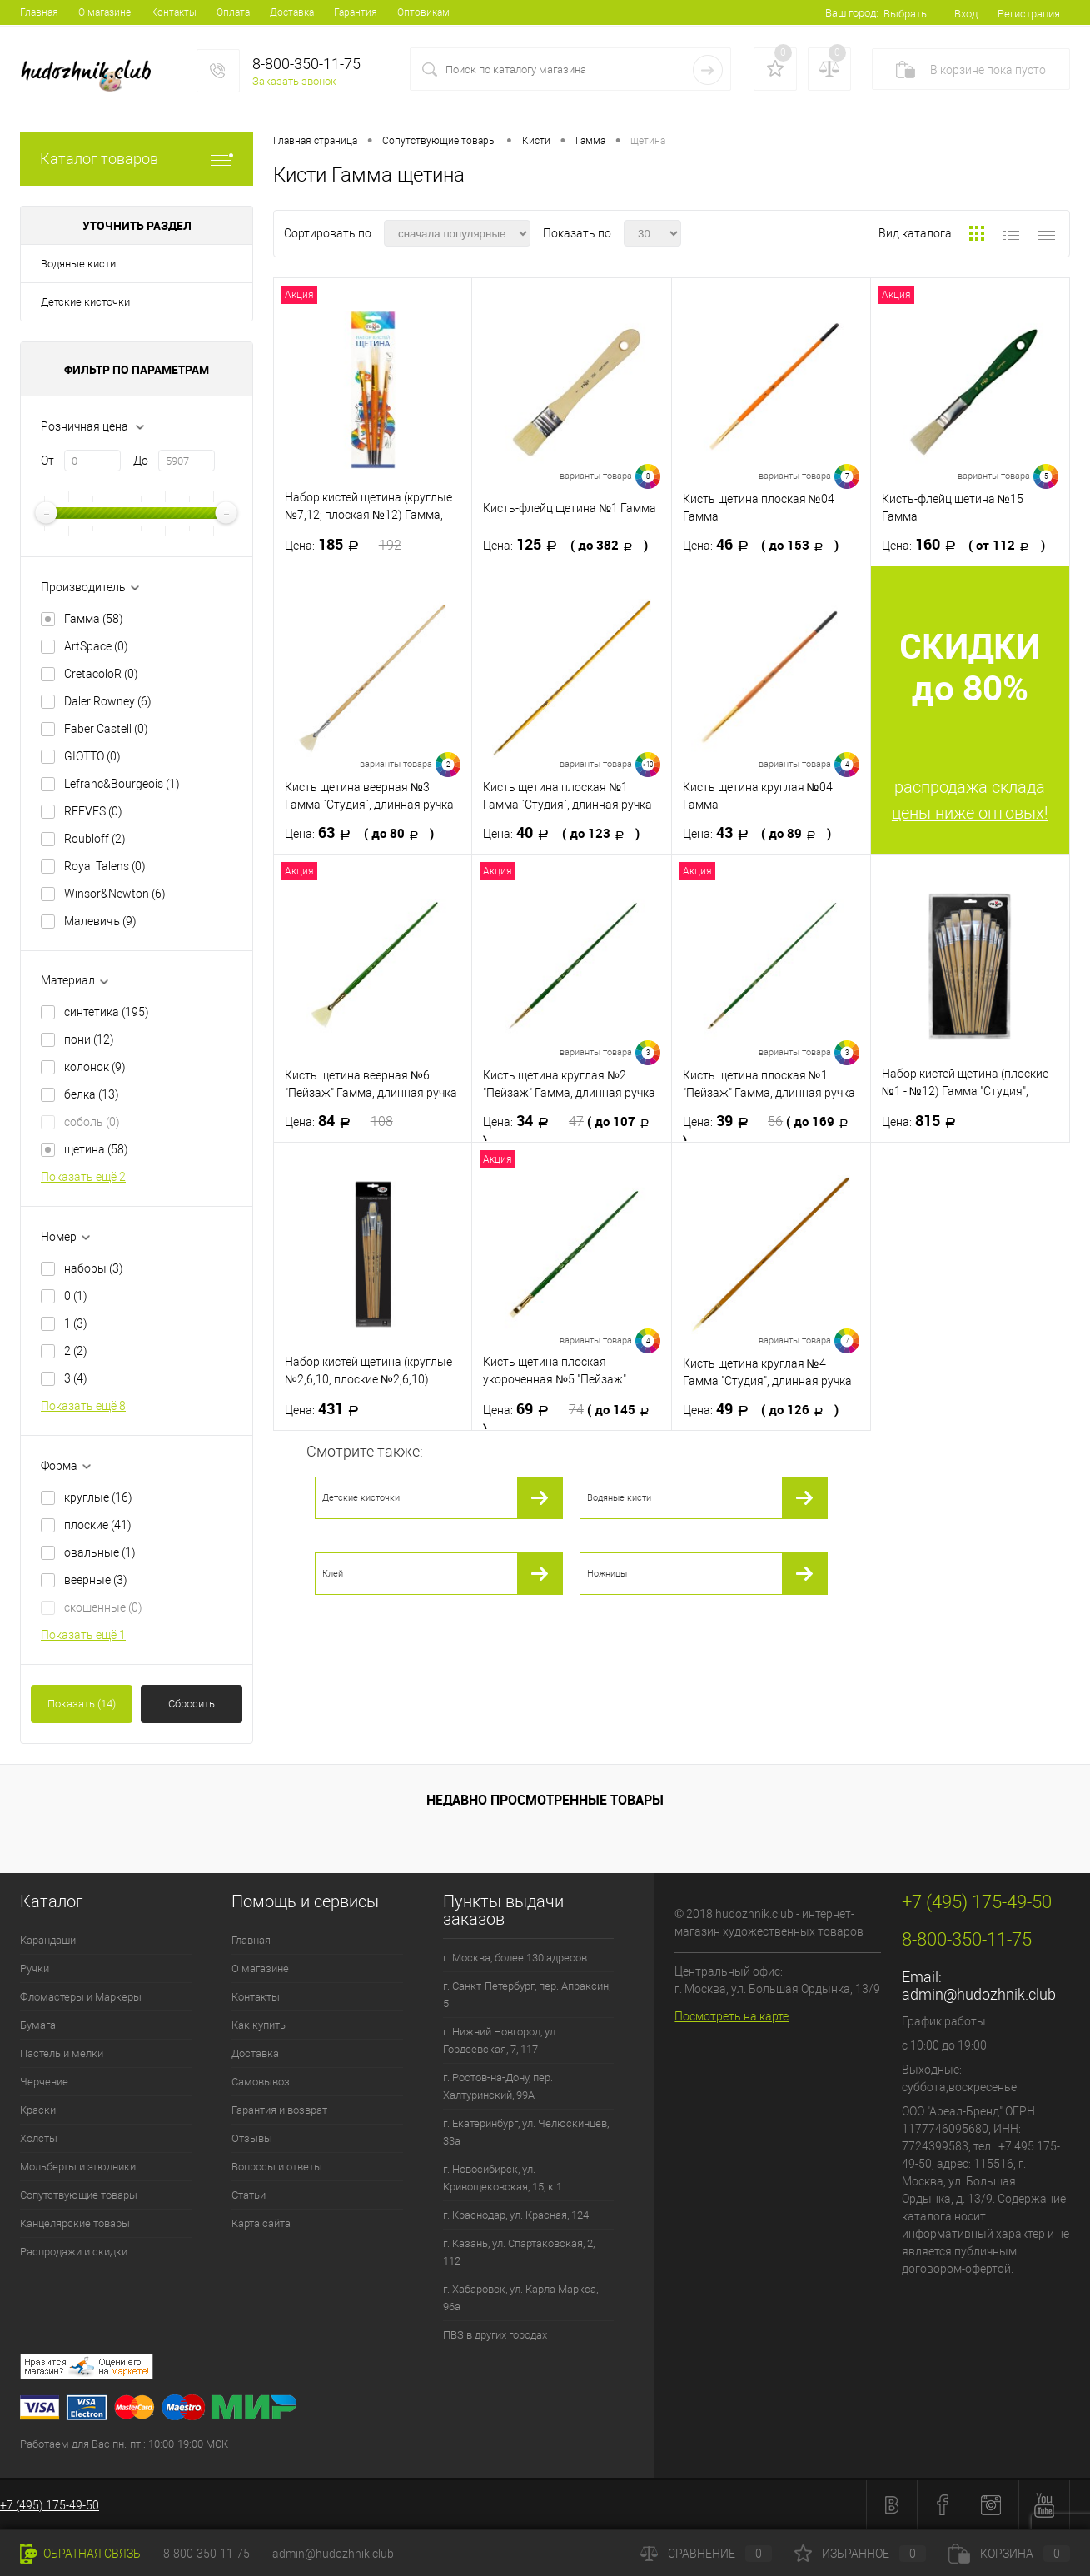  I want to click on 160, so click(963, 545).